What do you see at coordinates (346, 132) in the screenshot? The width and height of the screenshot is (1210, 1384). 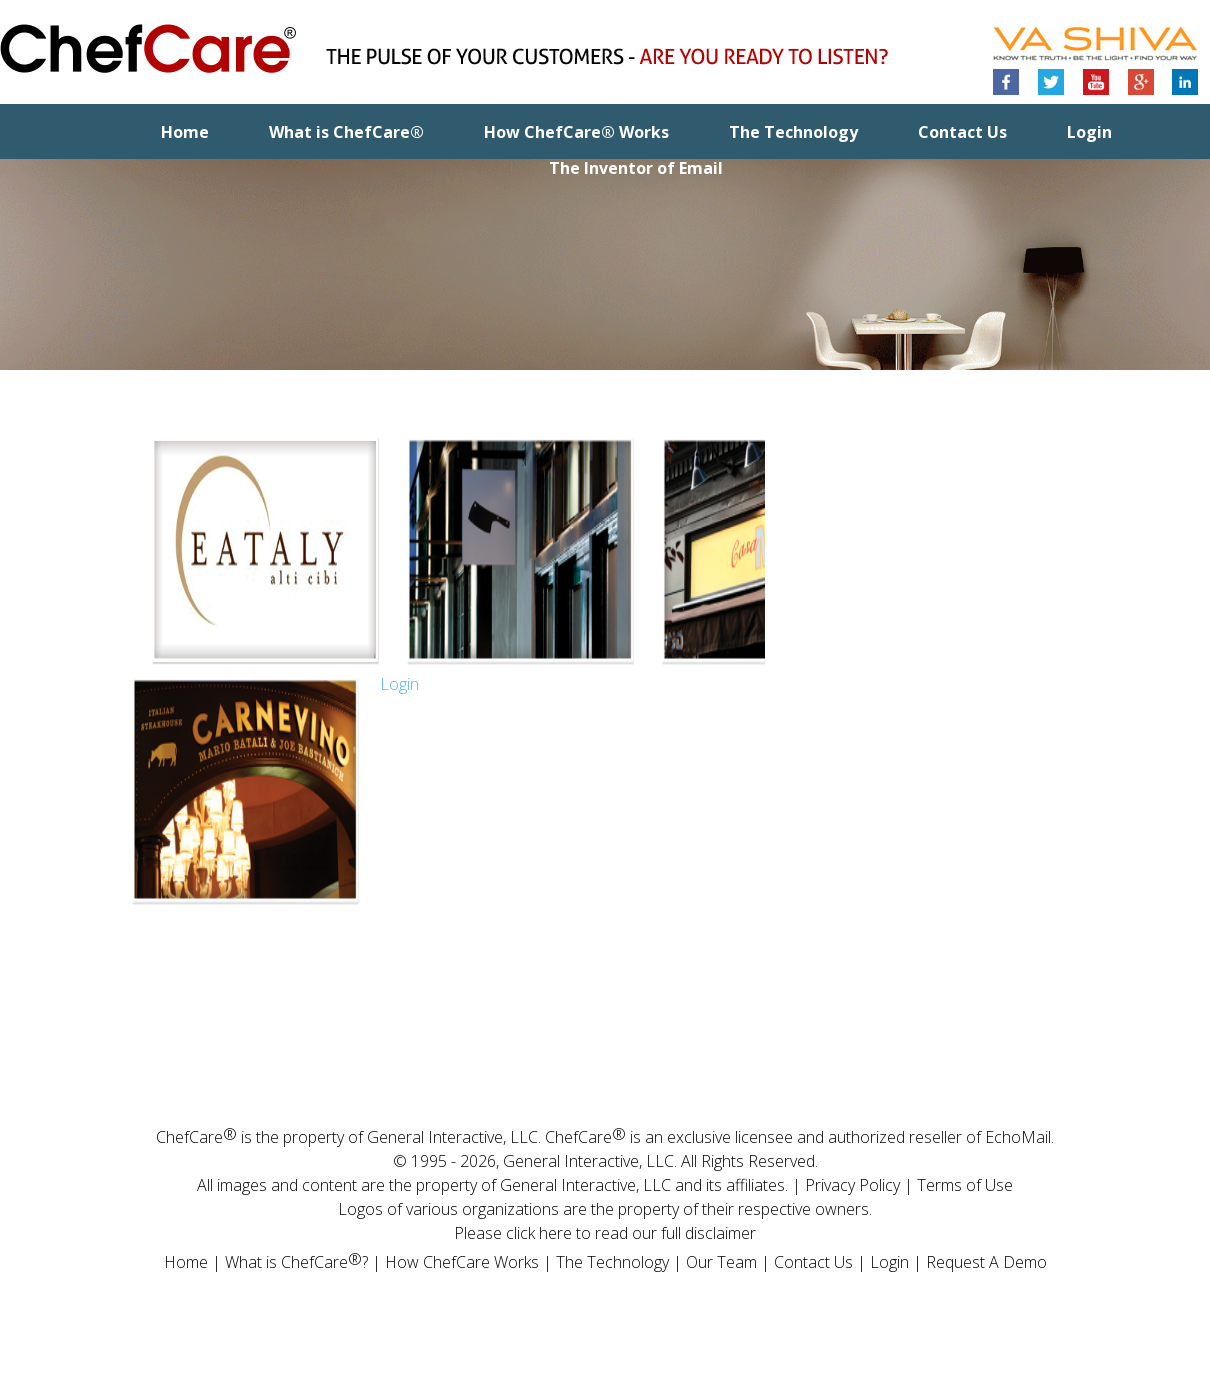 I see `What is ChefCare®` at bounding box center [346, 132].